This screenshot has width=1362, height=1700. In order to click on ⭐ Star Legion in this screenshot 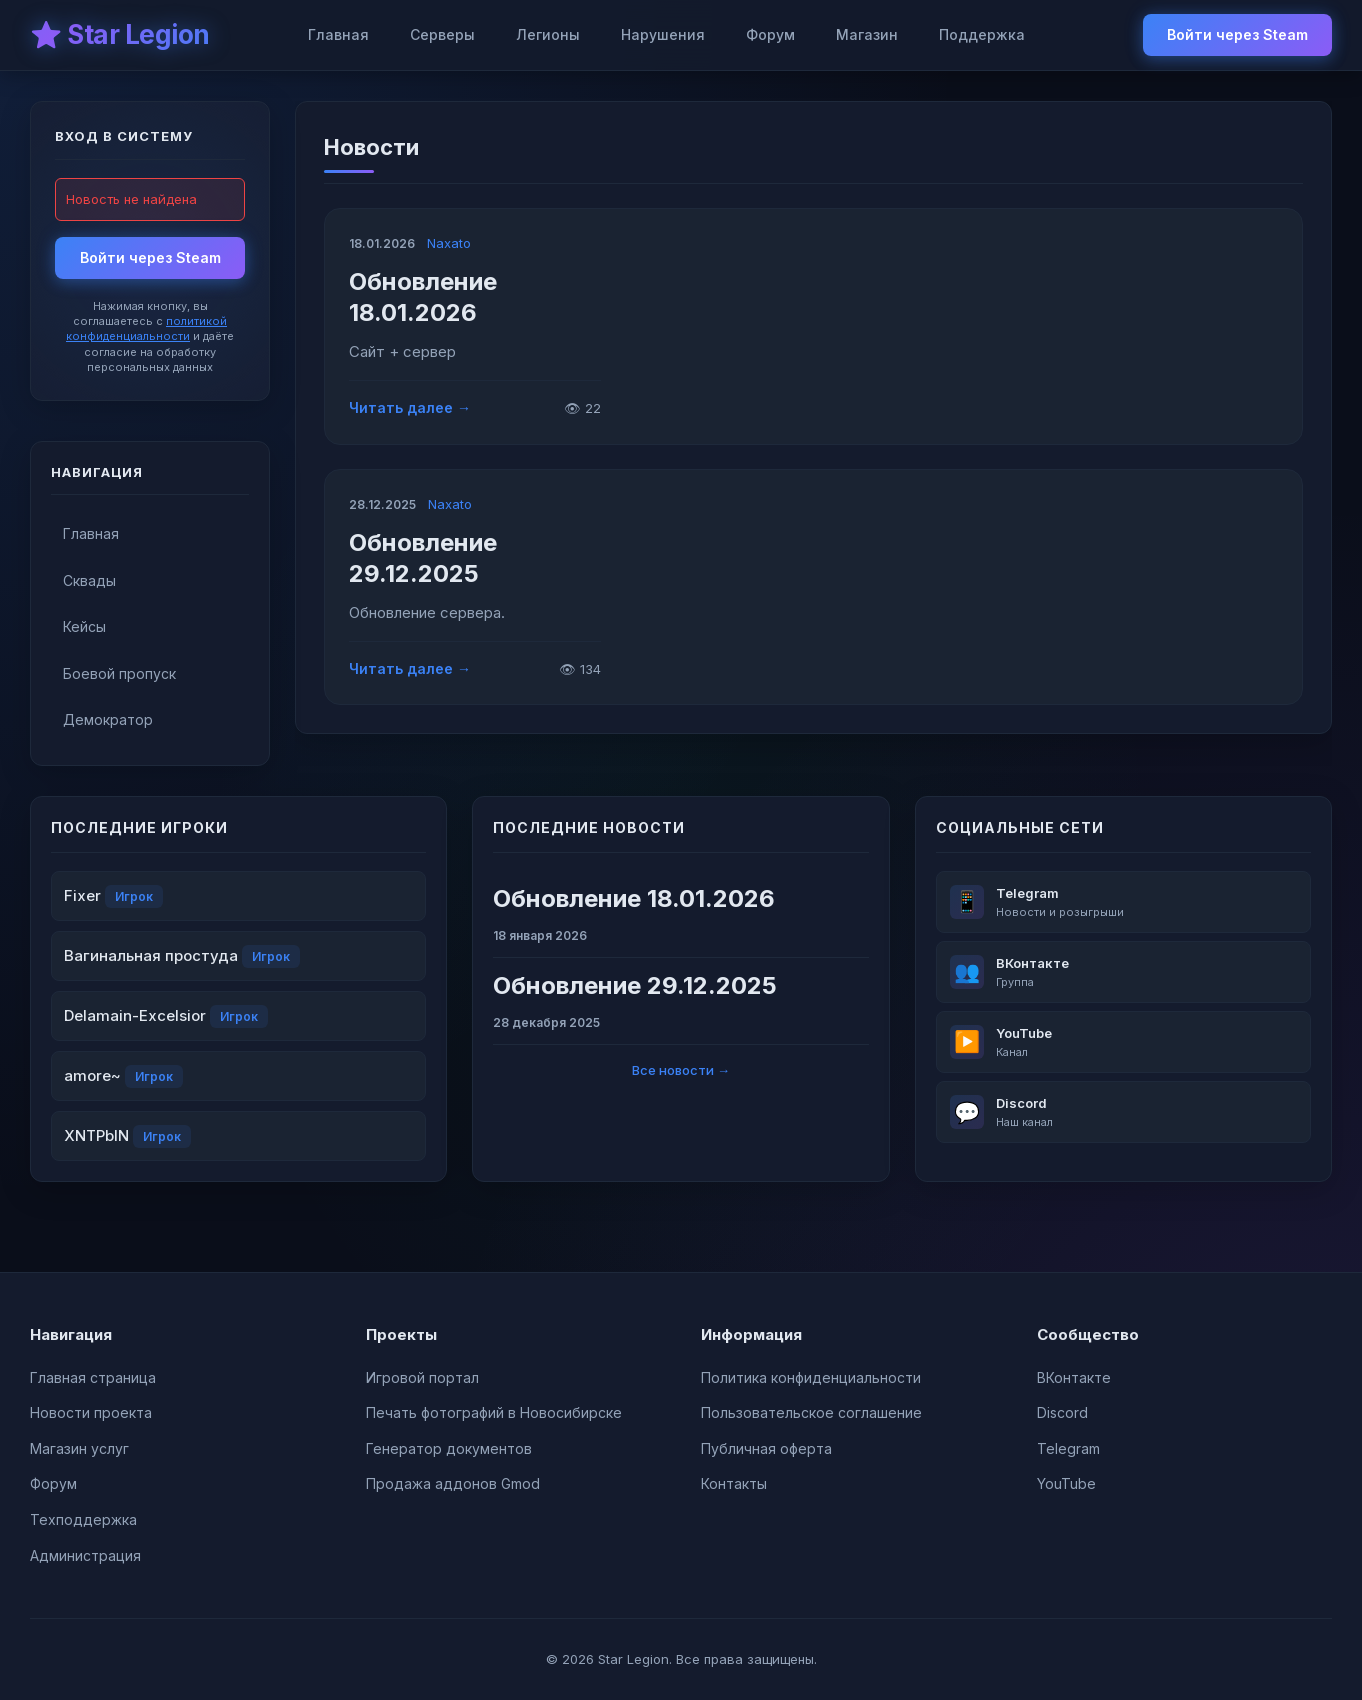, I will do `click(120, 34)`.